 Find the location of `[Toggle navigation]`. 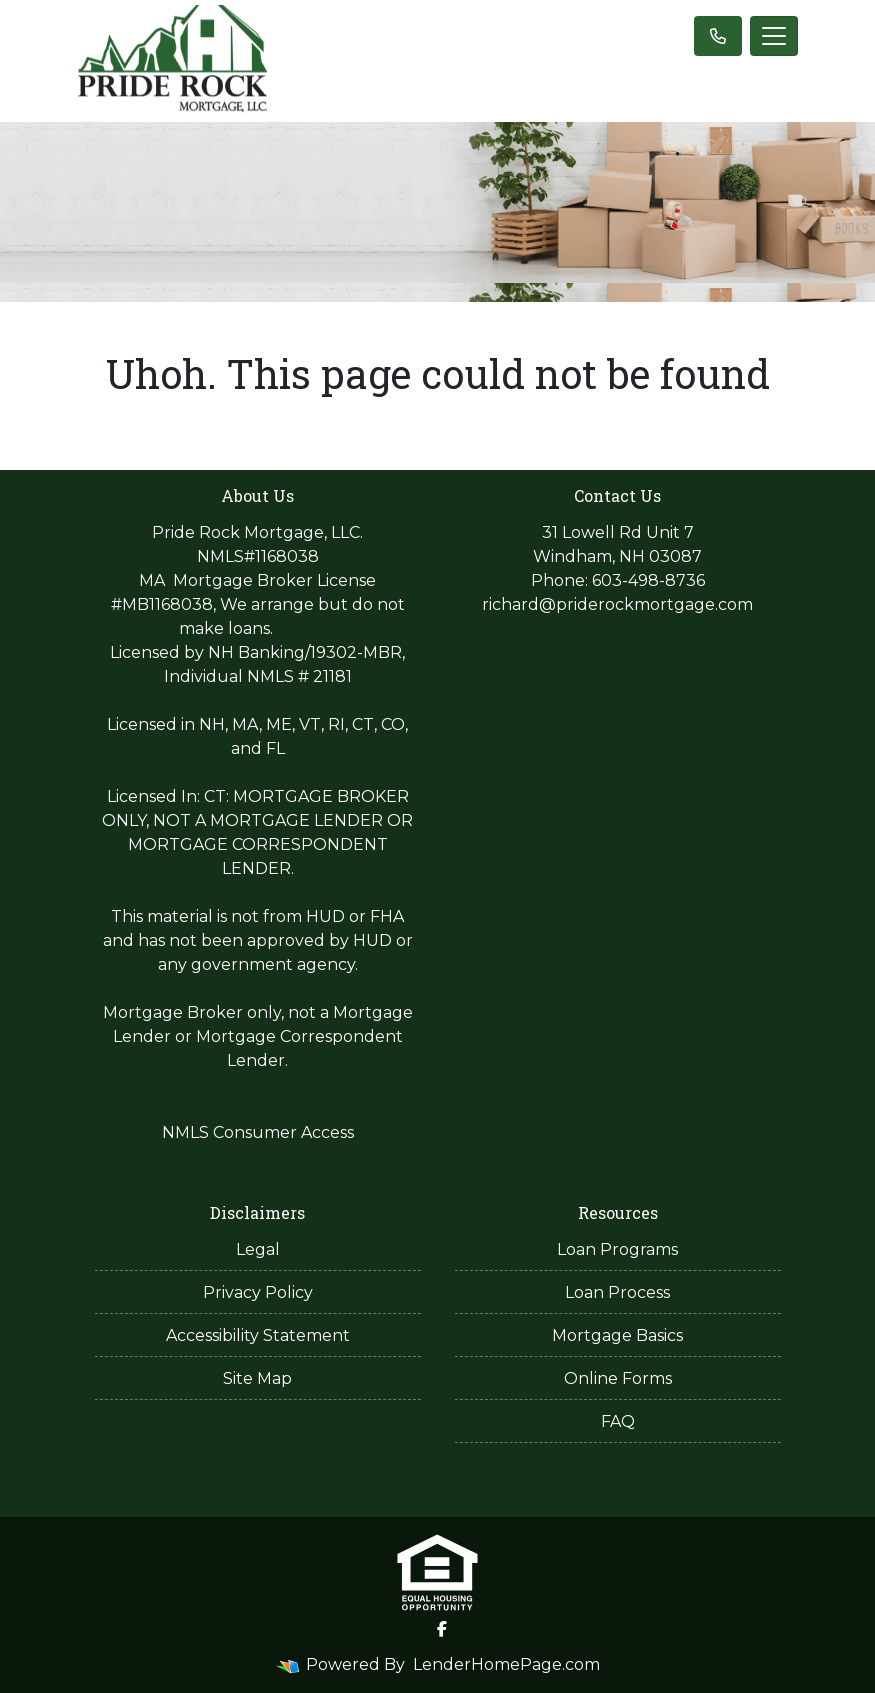

[Toggle navigation] is located at coordinates (774, 36).